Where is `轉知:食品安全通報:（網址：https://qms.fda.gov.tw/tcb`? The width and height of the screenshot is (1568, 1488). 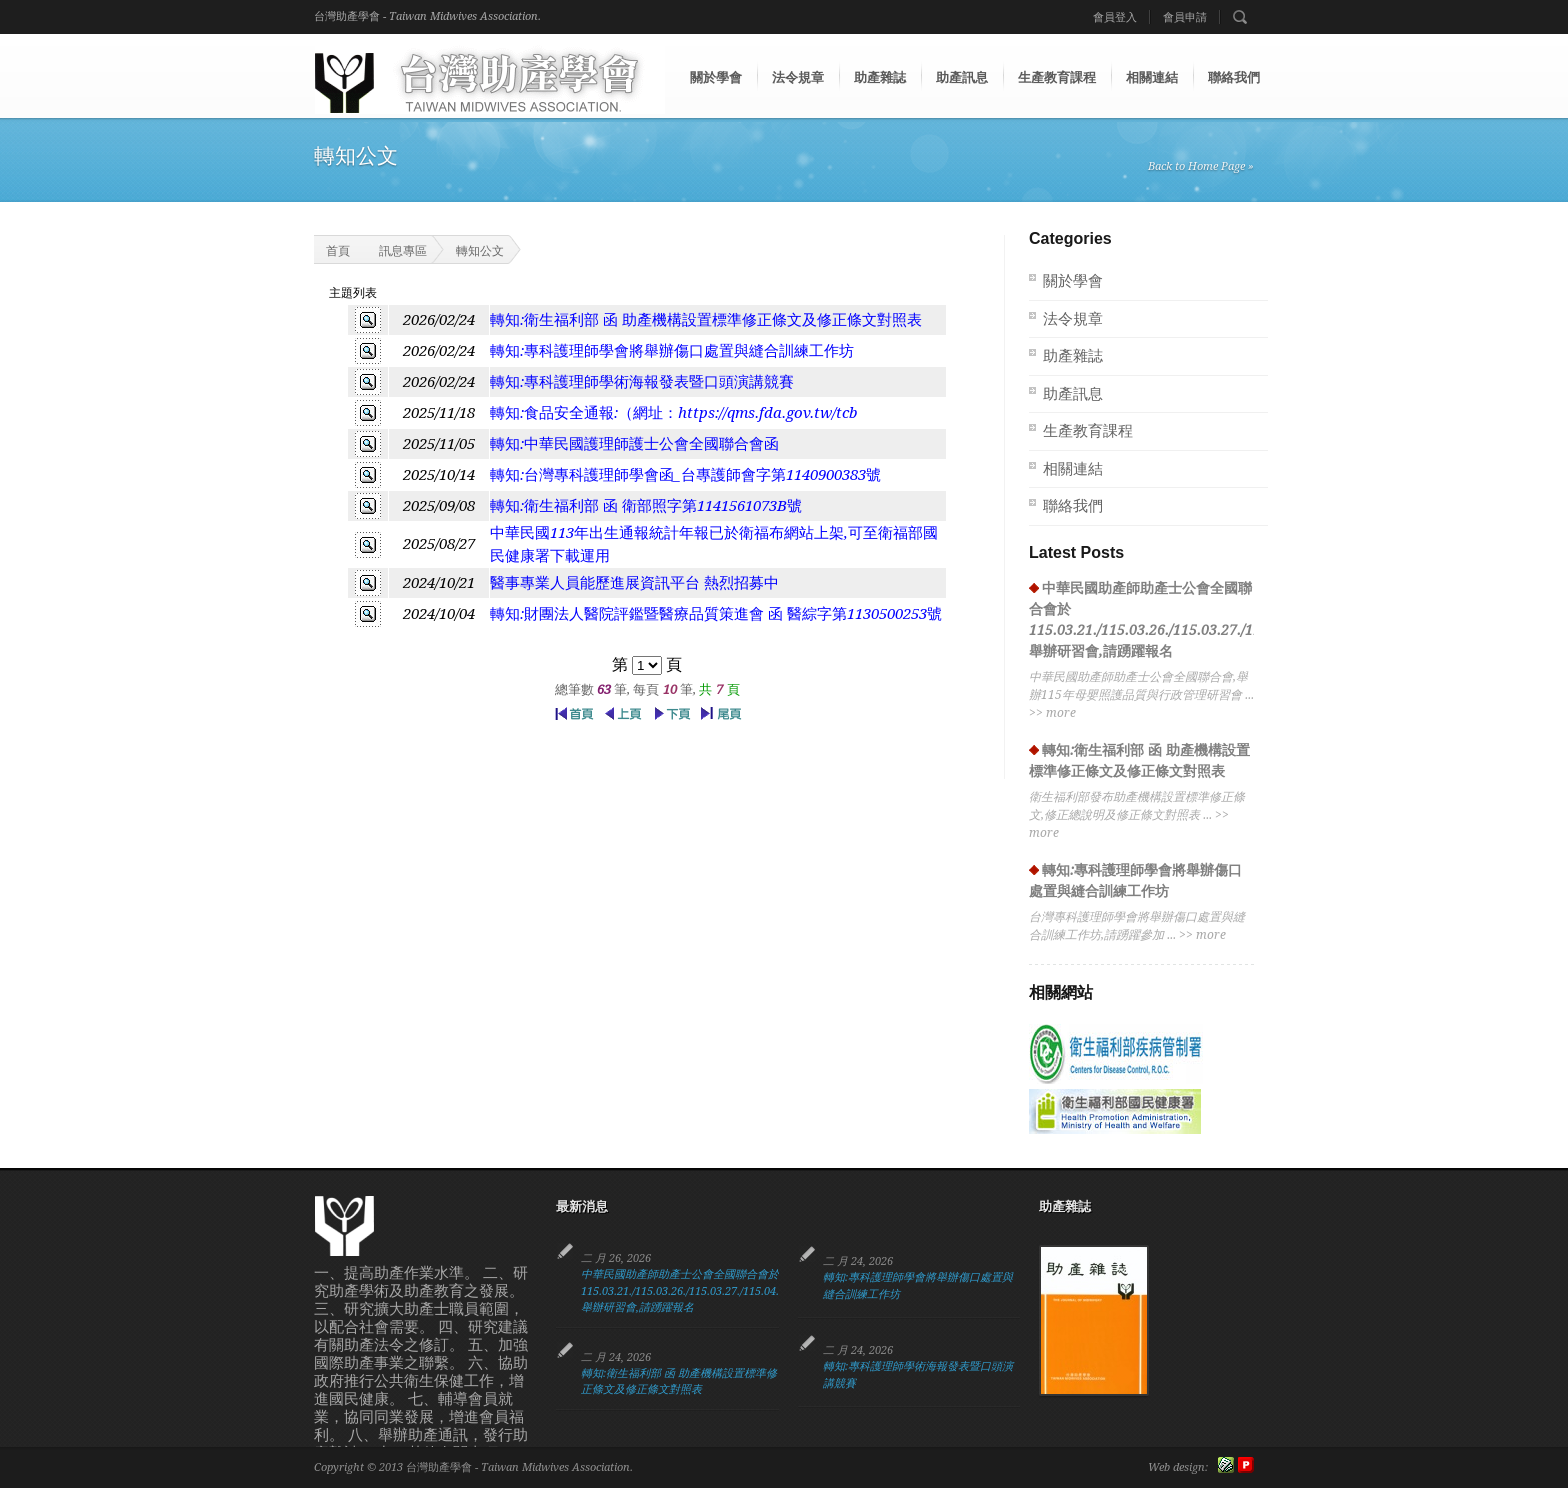 轉知:食品安全通報:（網址：https://qms.fda.gov.tw/tcb is located at coordinates (673, 413).